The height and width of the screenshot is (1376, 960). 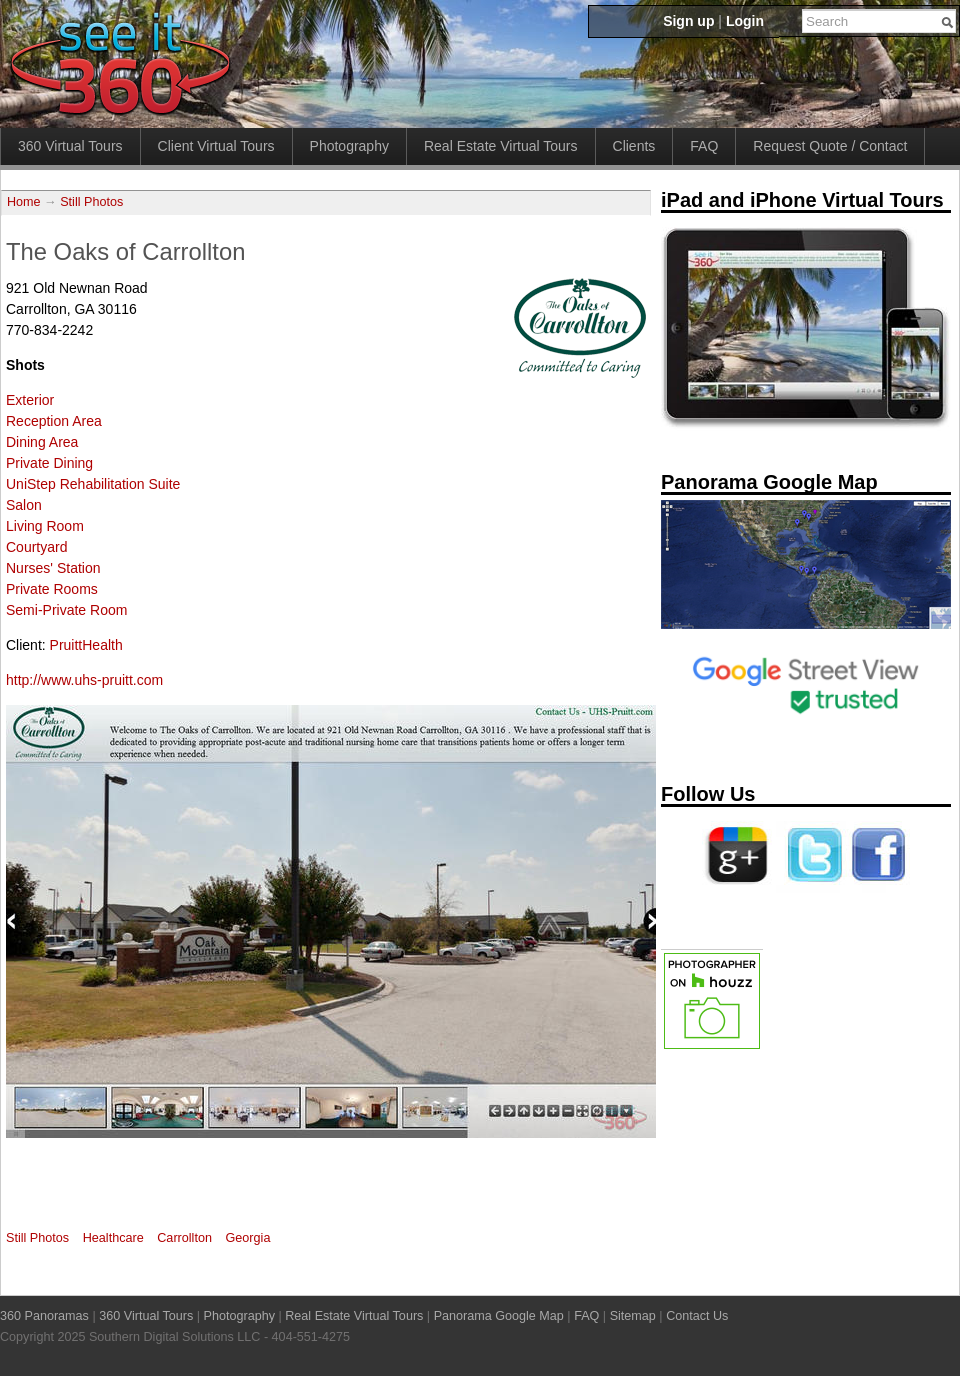 I want to click on PruittHealth, so click(x=86, y=645).